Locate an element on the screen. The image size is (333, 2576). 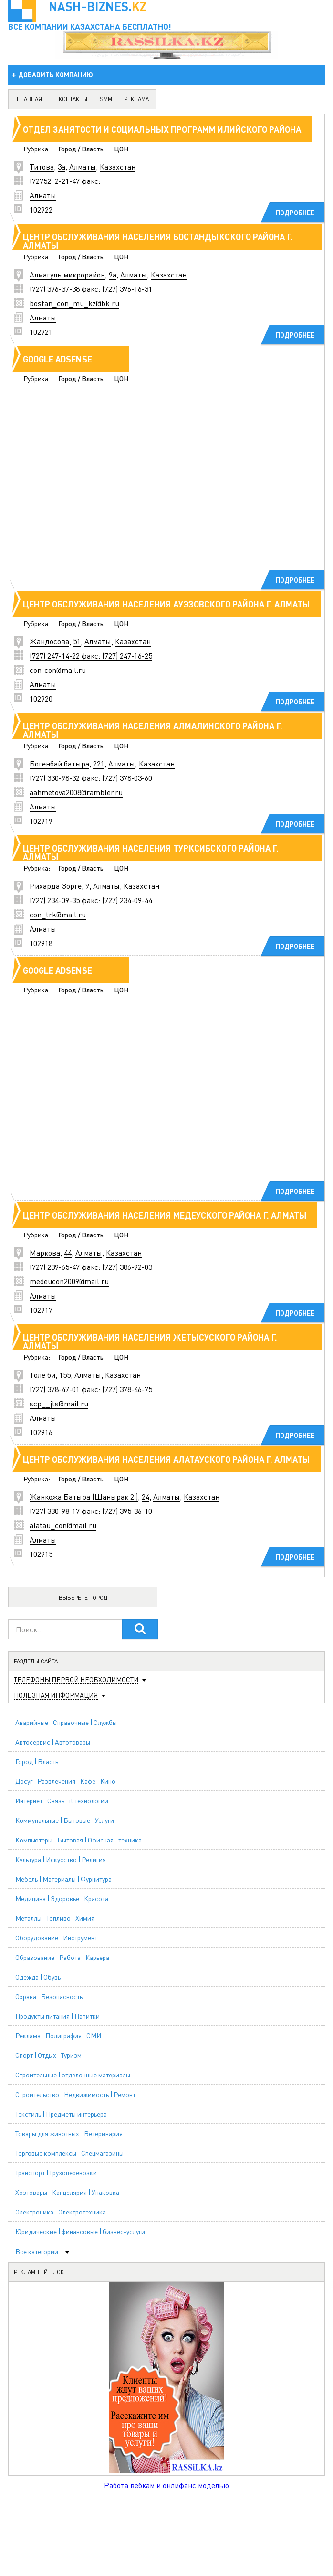
medeucon2009@mail.ru is located at coordinates (69, 1281).